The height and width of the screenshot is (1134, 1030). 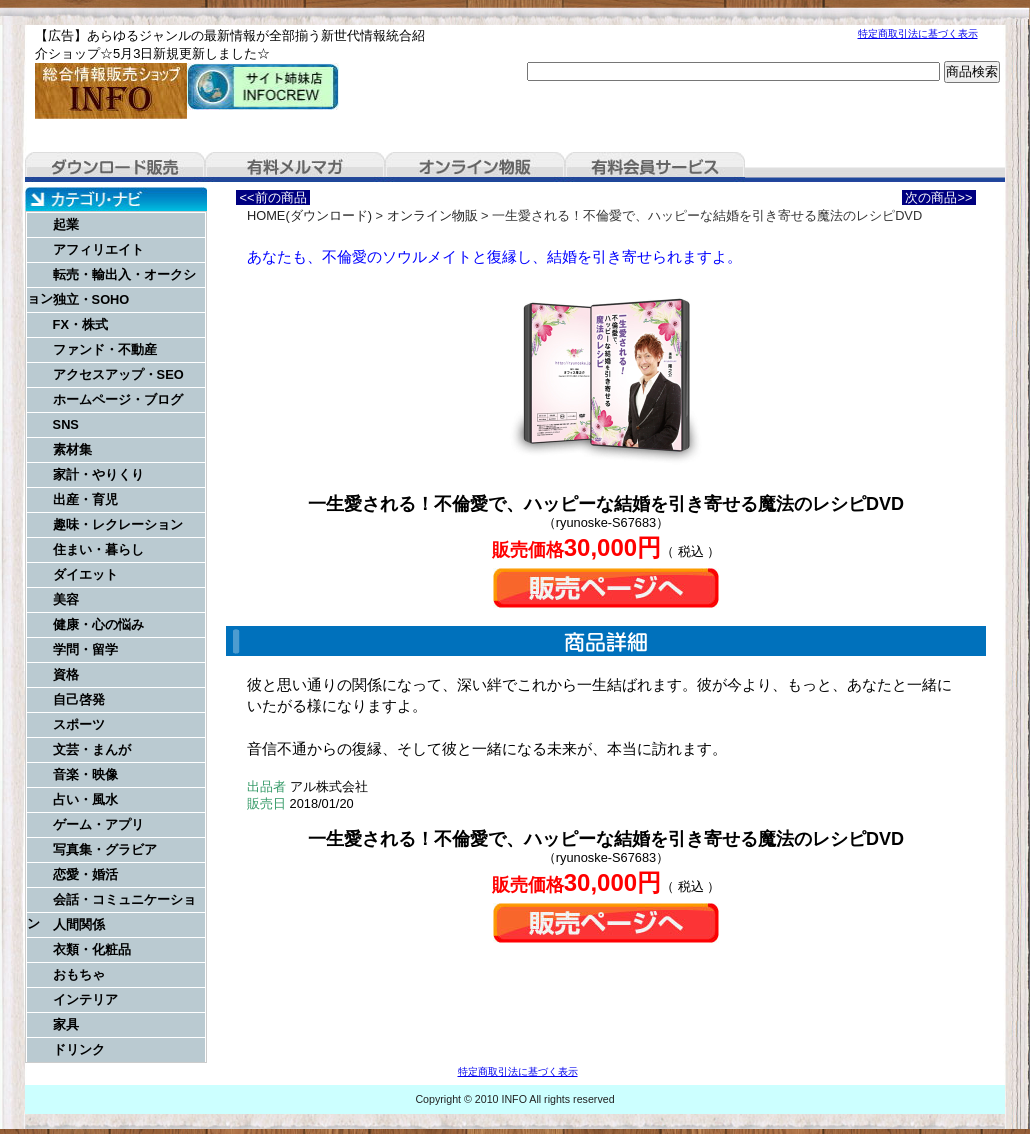 I want to click on 出産・育児, so click(x=85, y=499).